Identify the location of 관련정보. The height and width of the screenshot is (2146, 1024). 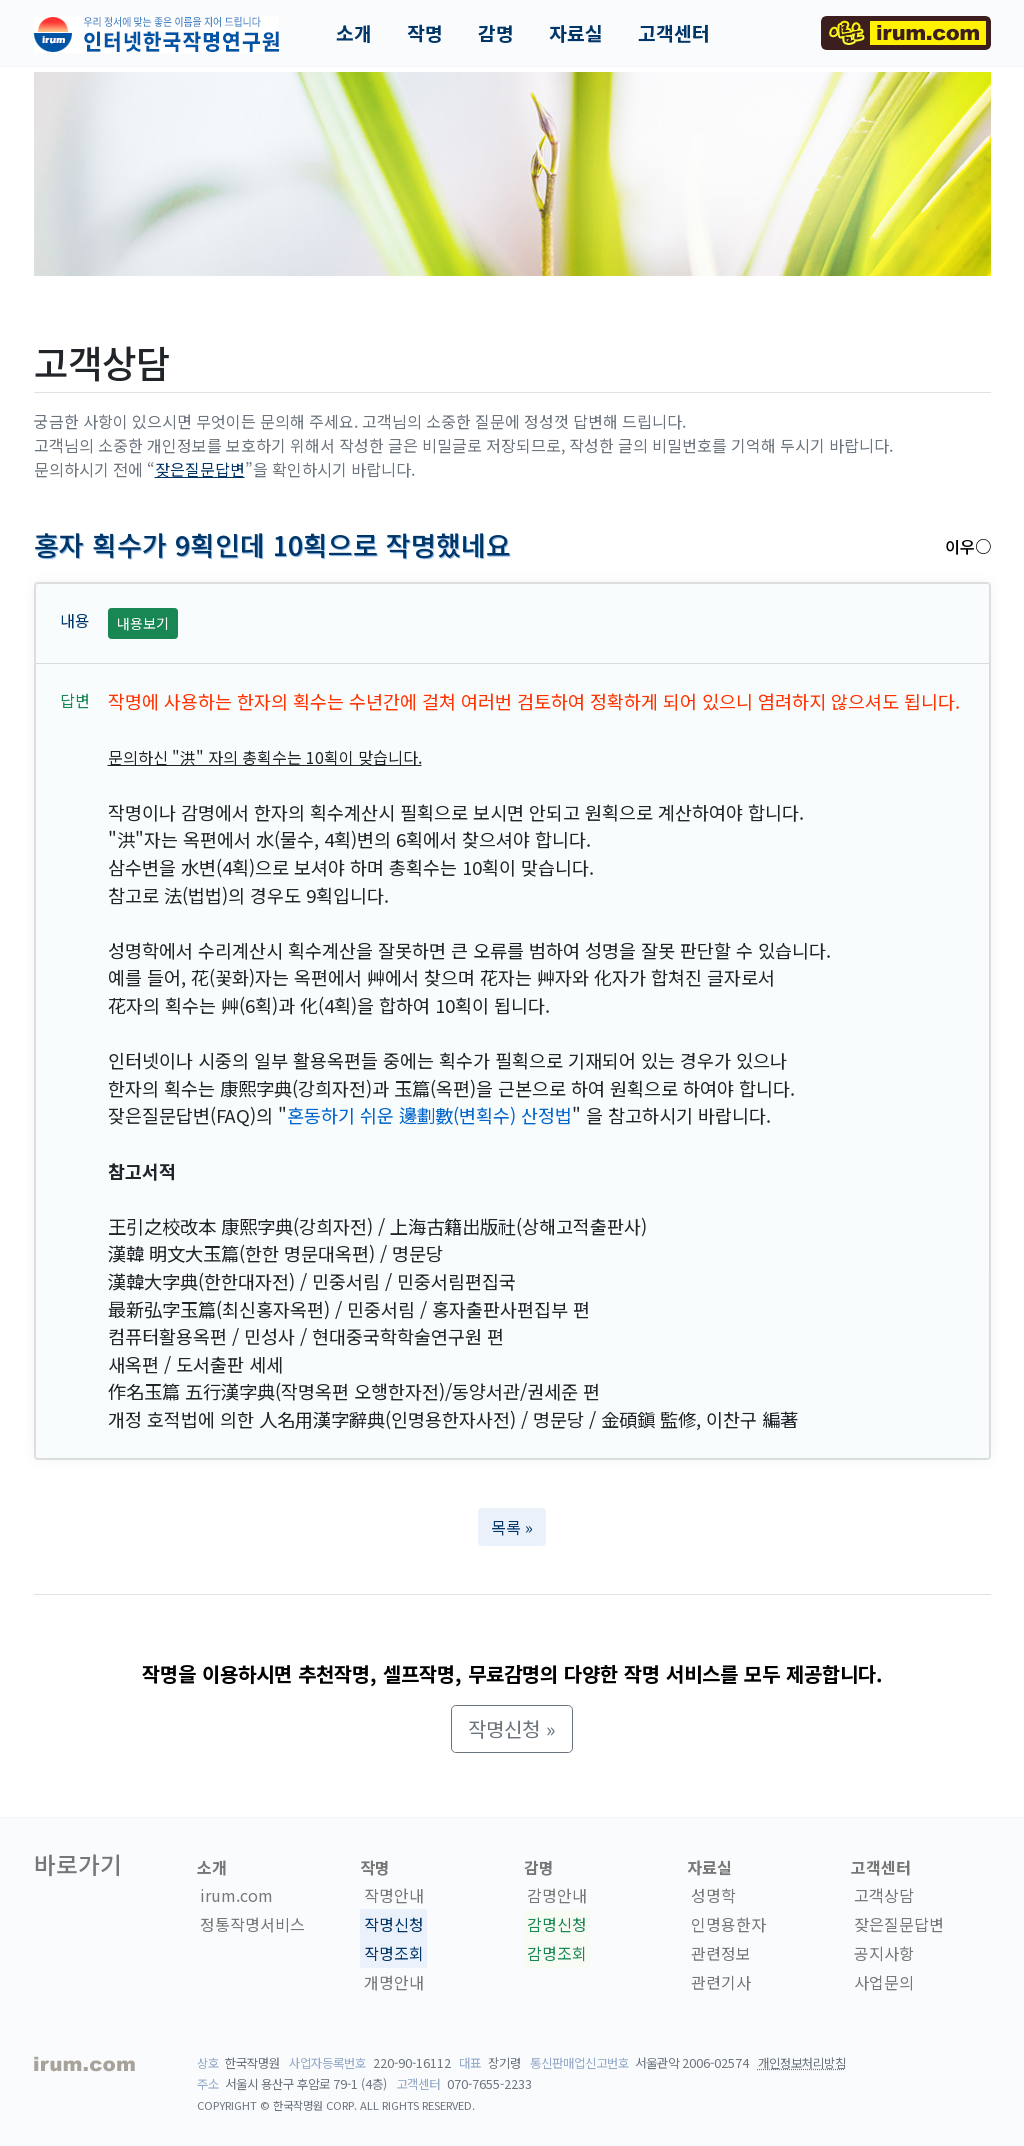
(721, 1953).